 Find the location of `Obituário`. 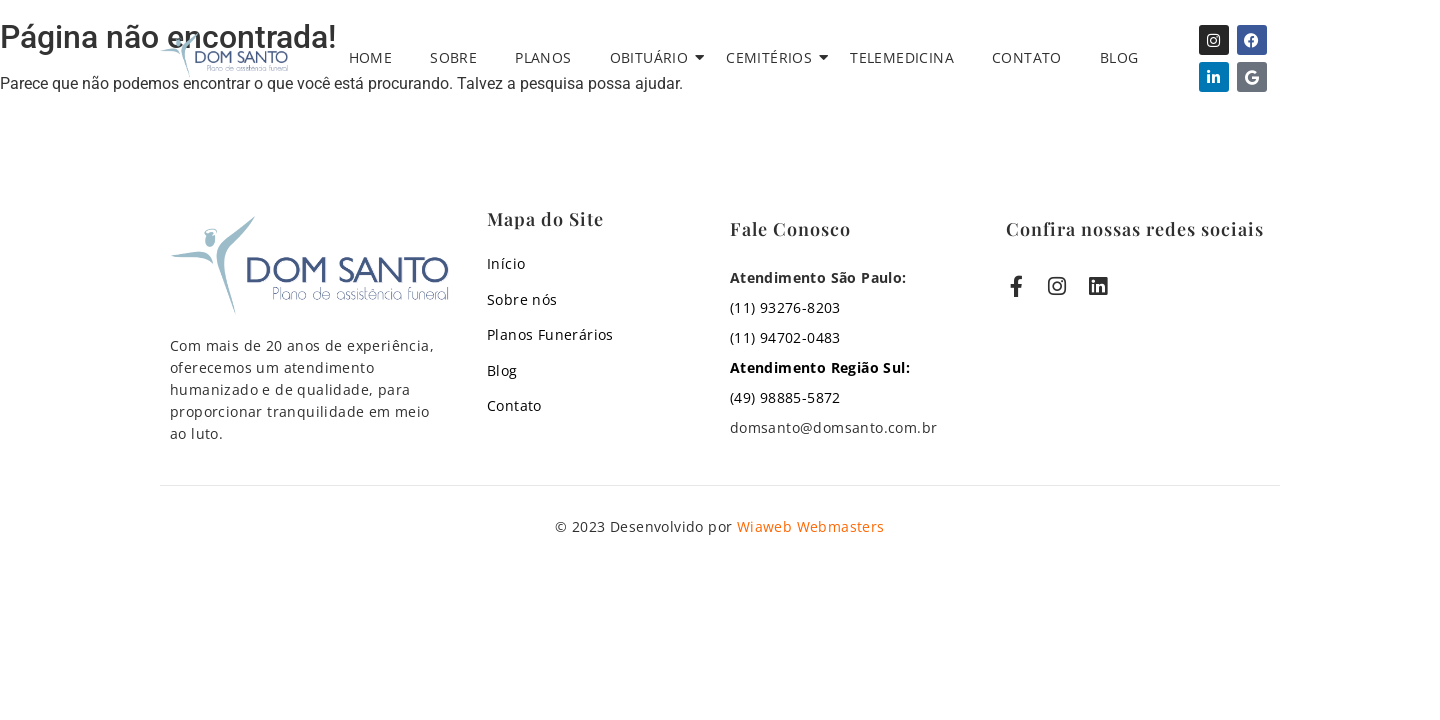

Obituário is located at coordinates (653, 57).